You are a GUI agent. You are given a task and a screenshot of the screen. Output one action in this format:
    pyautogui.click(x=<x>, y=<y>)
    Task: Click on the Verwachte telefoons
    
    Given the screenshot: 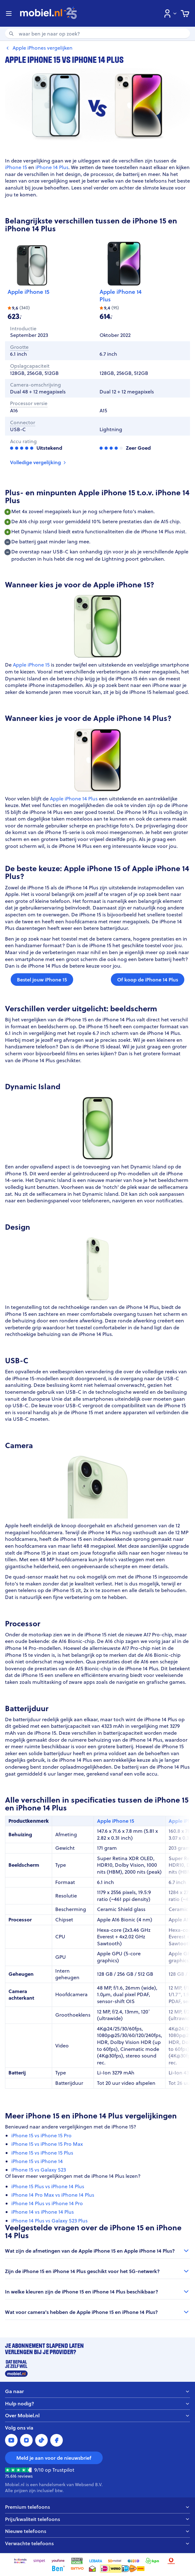 What is the action you would take?
    pyautogui.click(x=97, y=2543)
    